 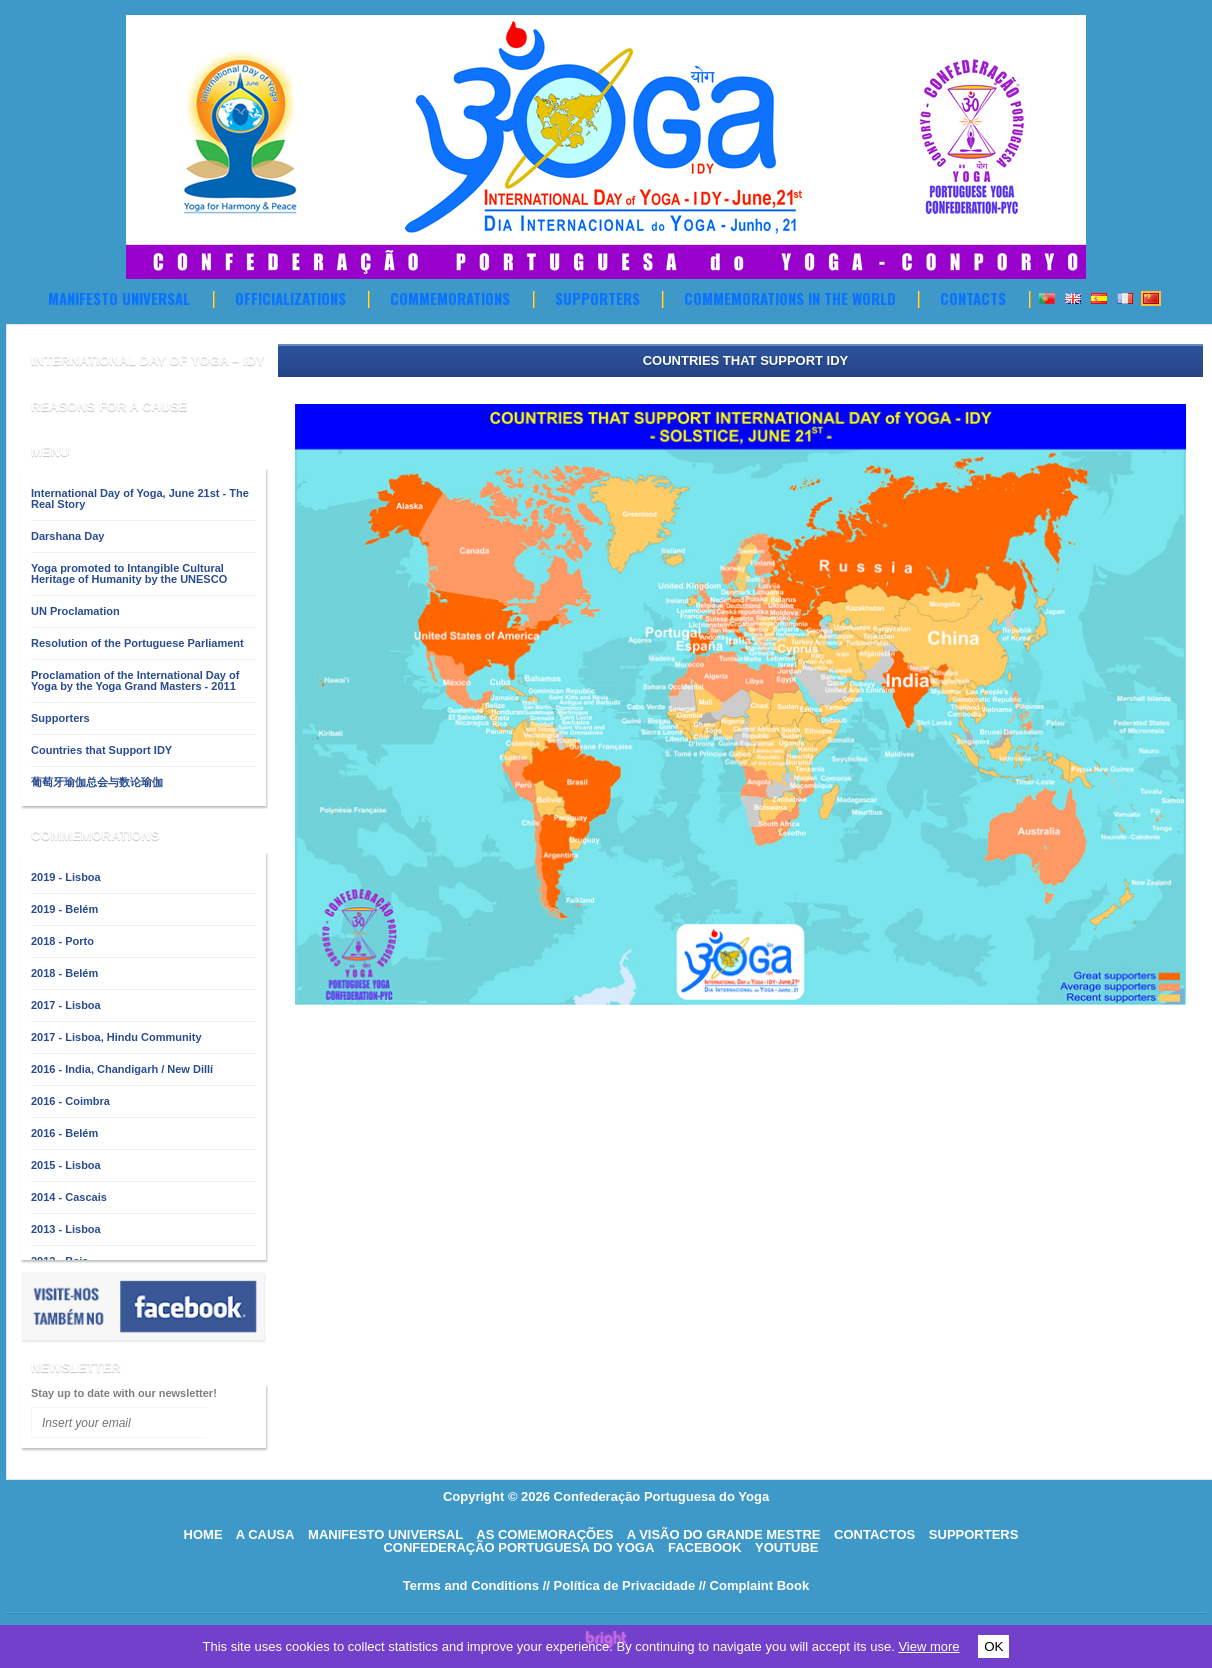 I want to click on 2016 - Belém, so click(x=64, y=1133).